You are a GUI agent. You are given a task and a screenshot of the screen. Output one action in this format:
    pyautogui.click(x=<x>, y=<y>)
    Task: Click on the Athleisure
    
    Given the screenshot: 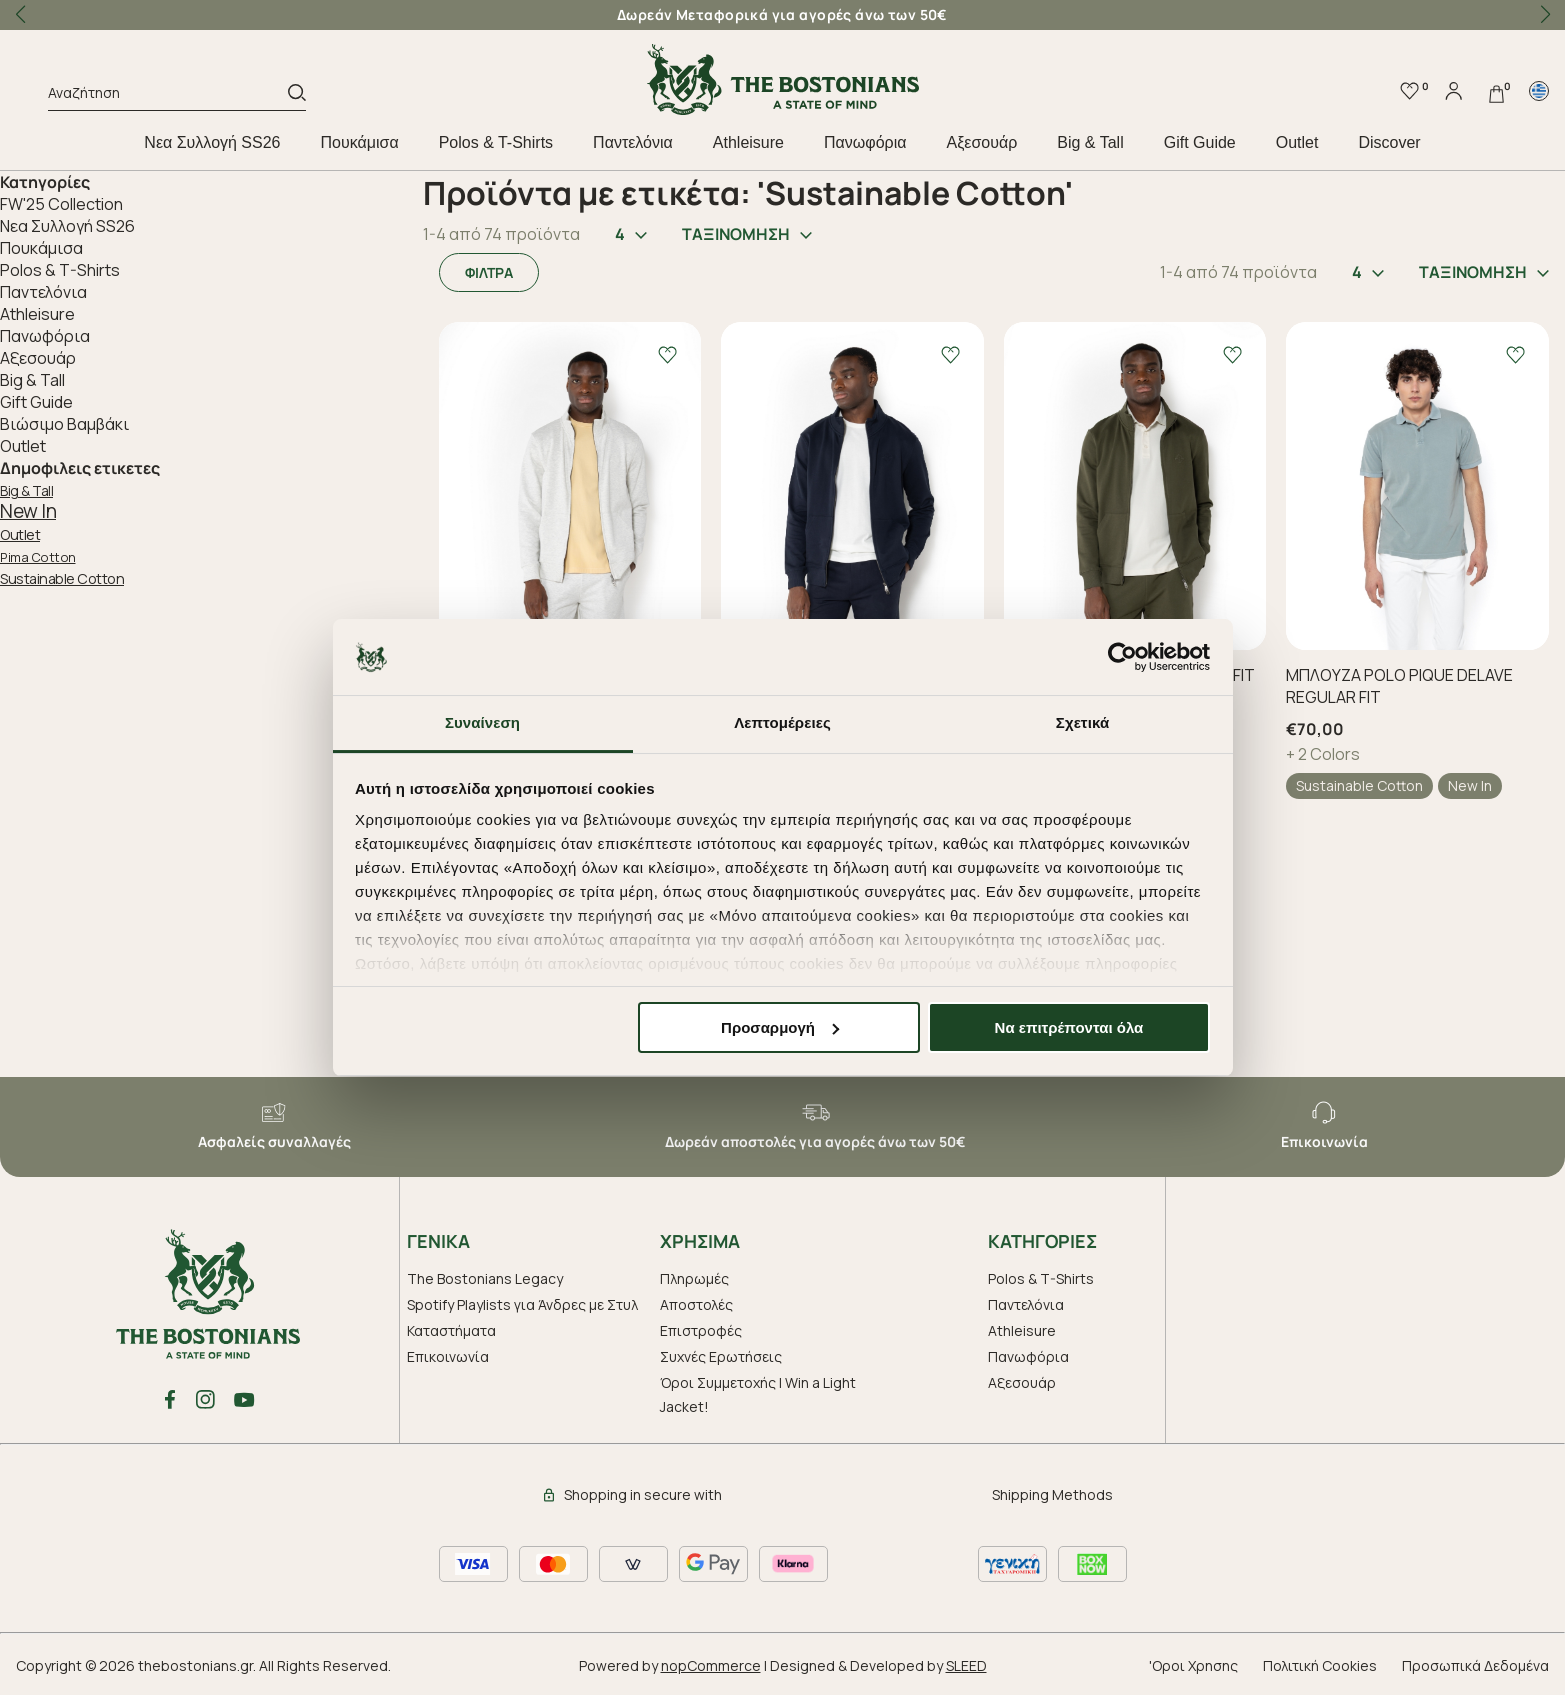 What is the action you would take?
    pyautogui.click(x=748, y=142)
    